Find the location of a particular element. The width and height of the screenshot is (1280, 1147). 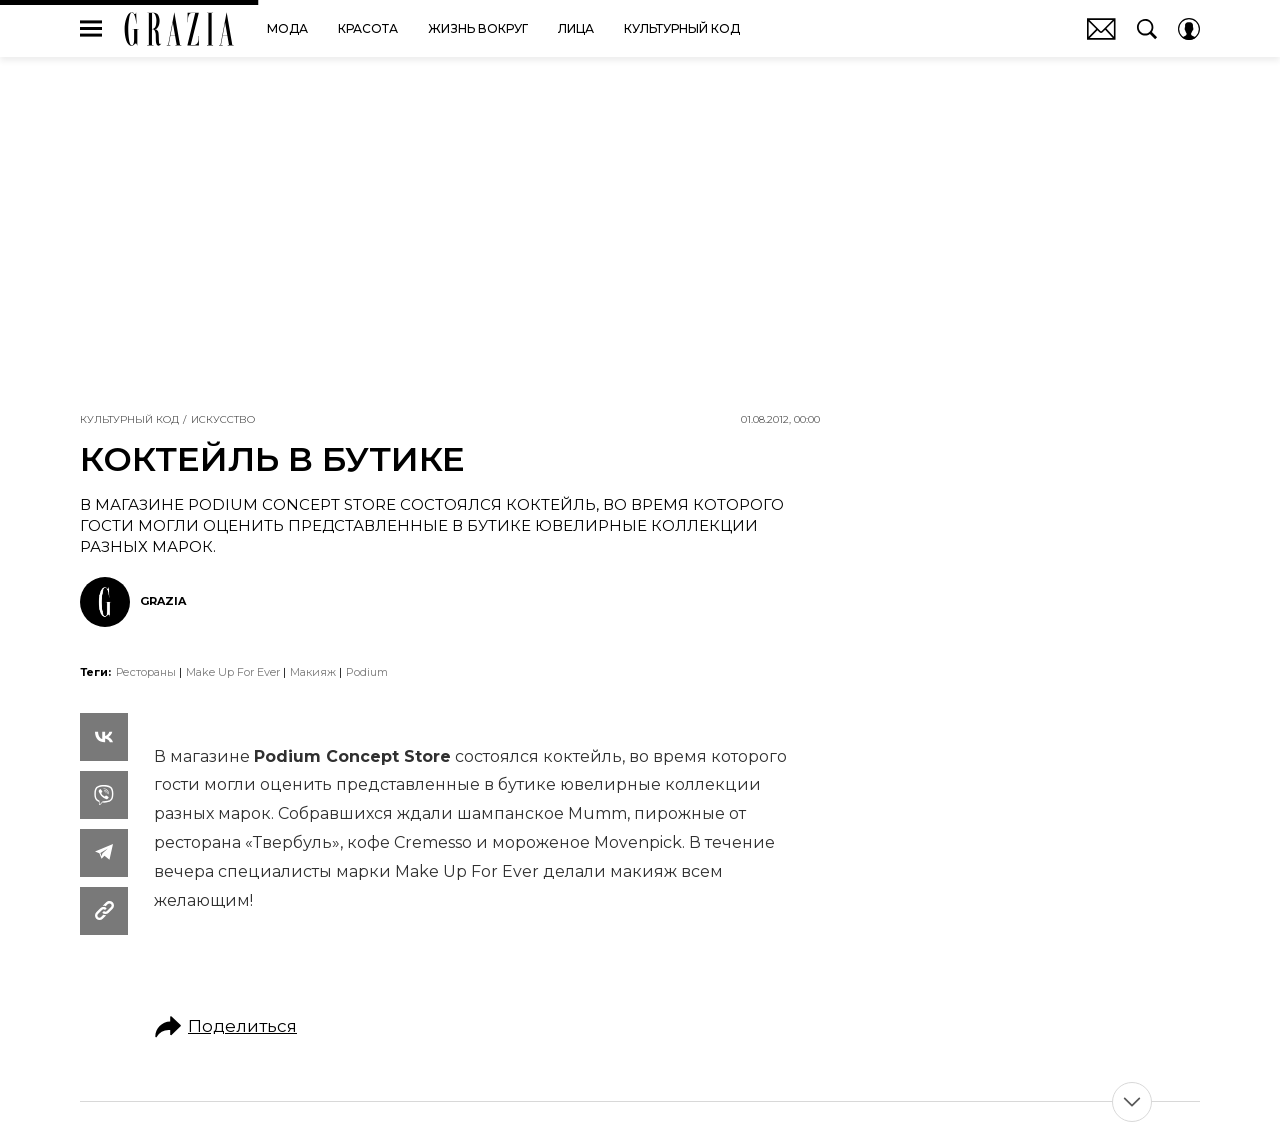

[Auth Button] is located at coordinates (1189, 29).